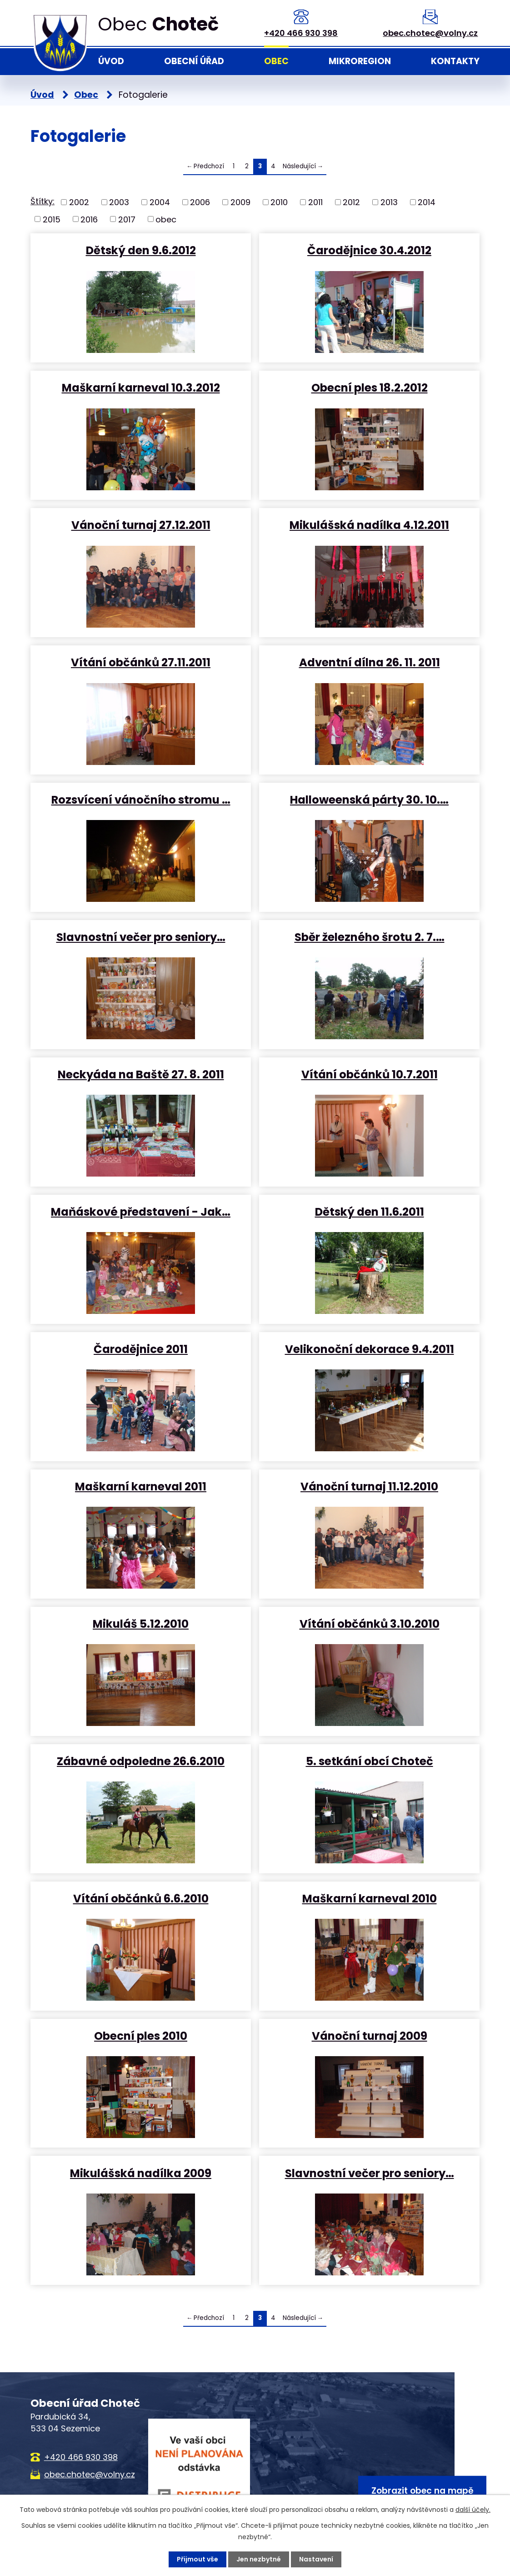  Describe the element at coordinates (140, 1211) in the screenshot. I see `Maňáskové představení - Jak…` at that location.